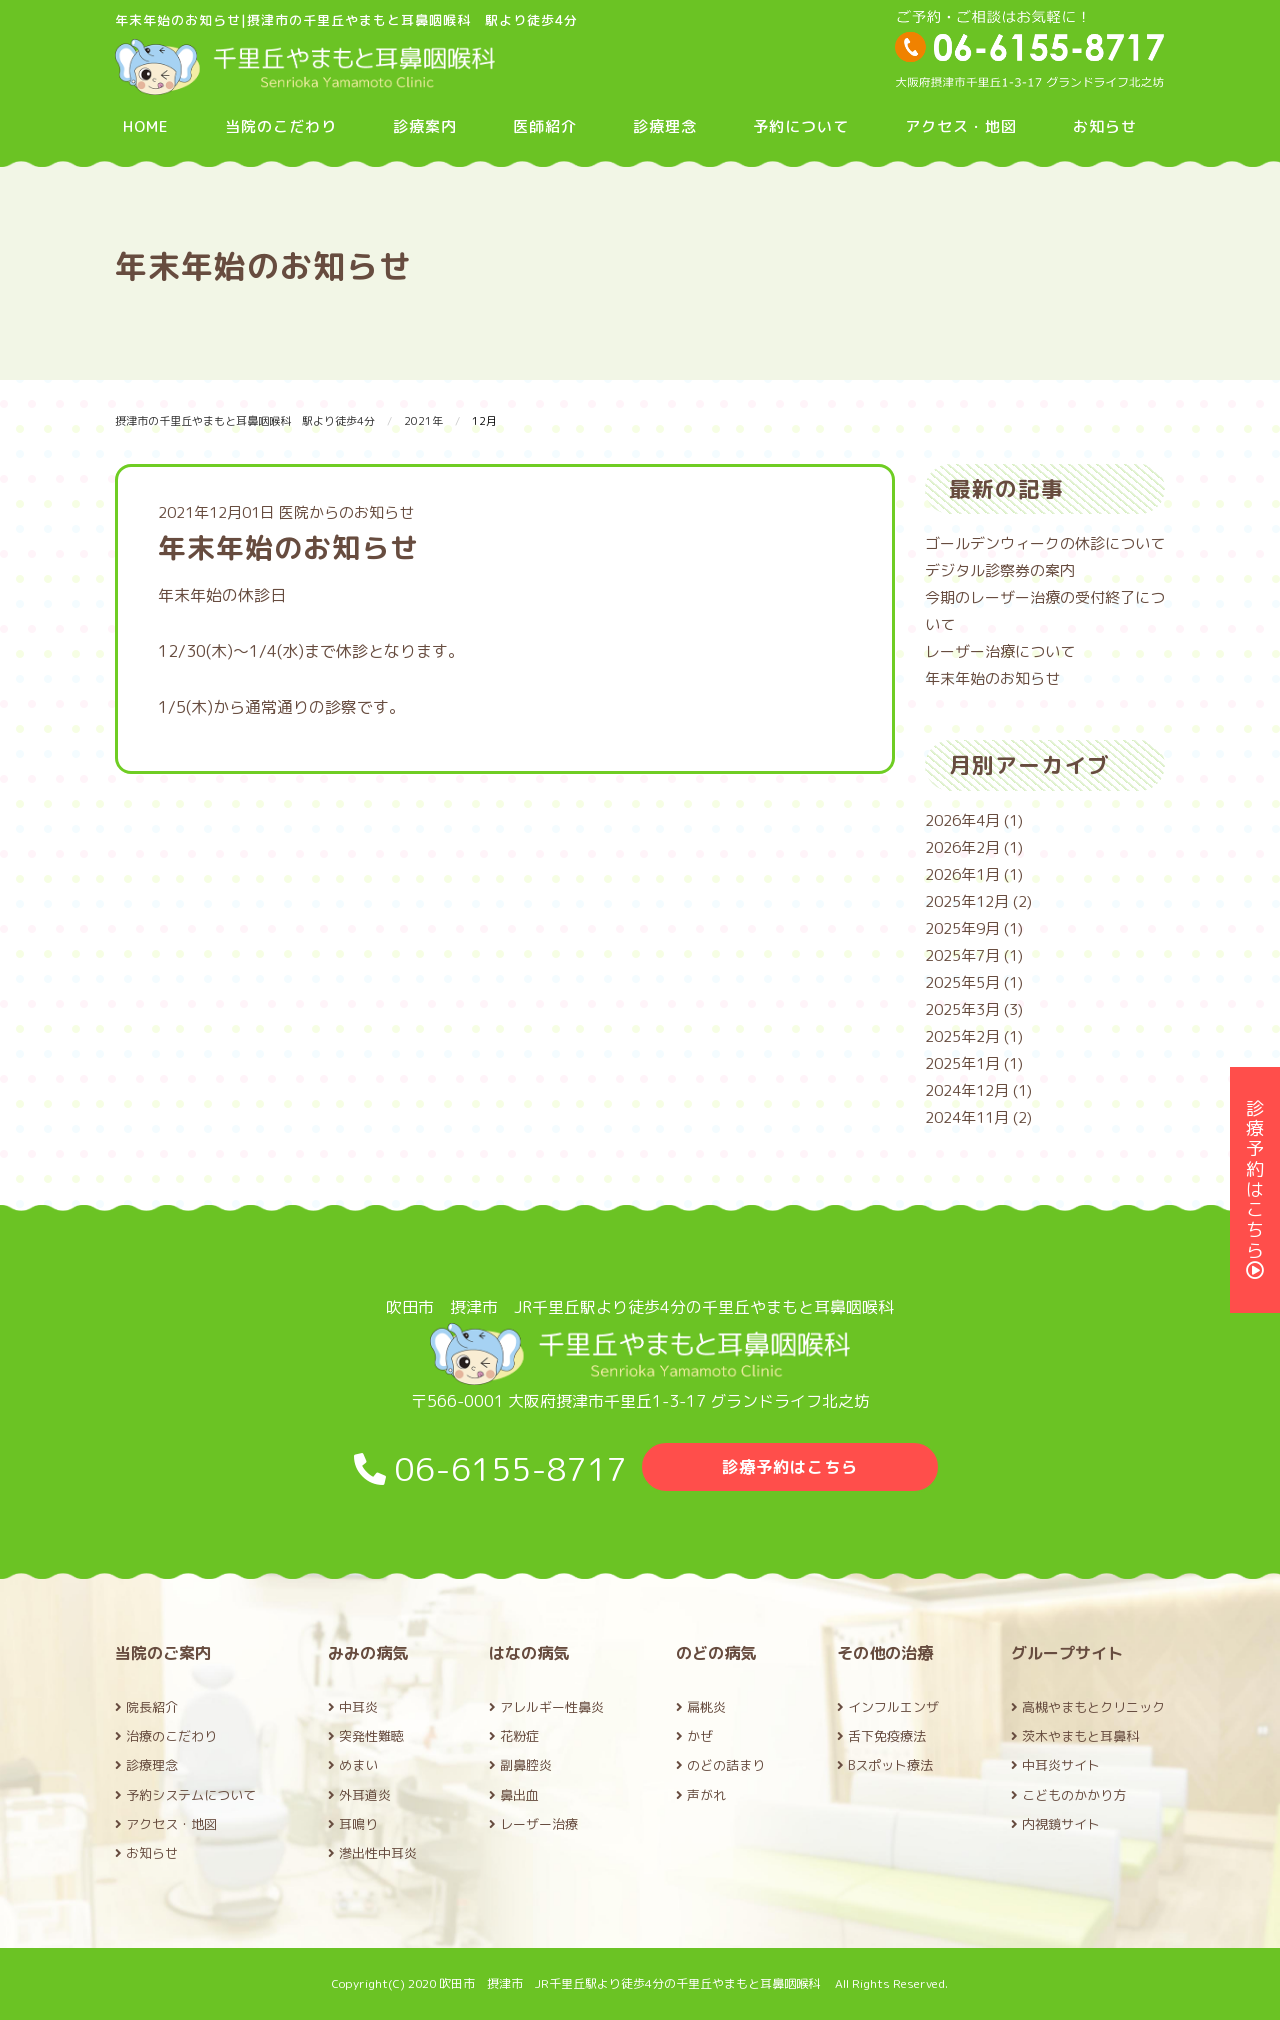  What do you see at coordinates (425, 126) in the screenshot?
I see `診療案内` at bounding box center [425, 126].